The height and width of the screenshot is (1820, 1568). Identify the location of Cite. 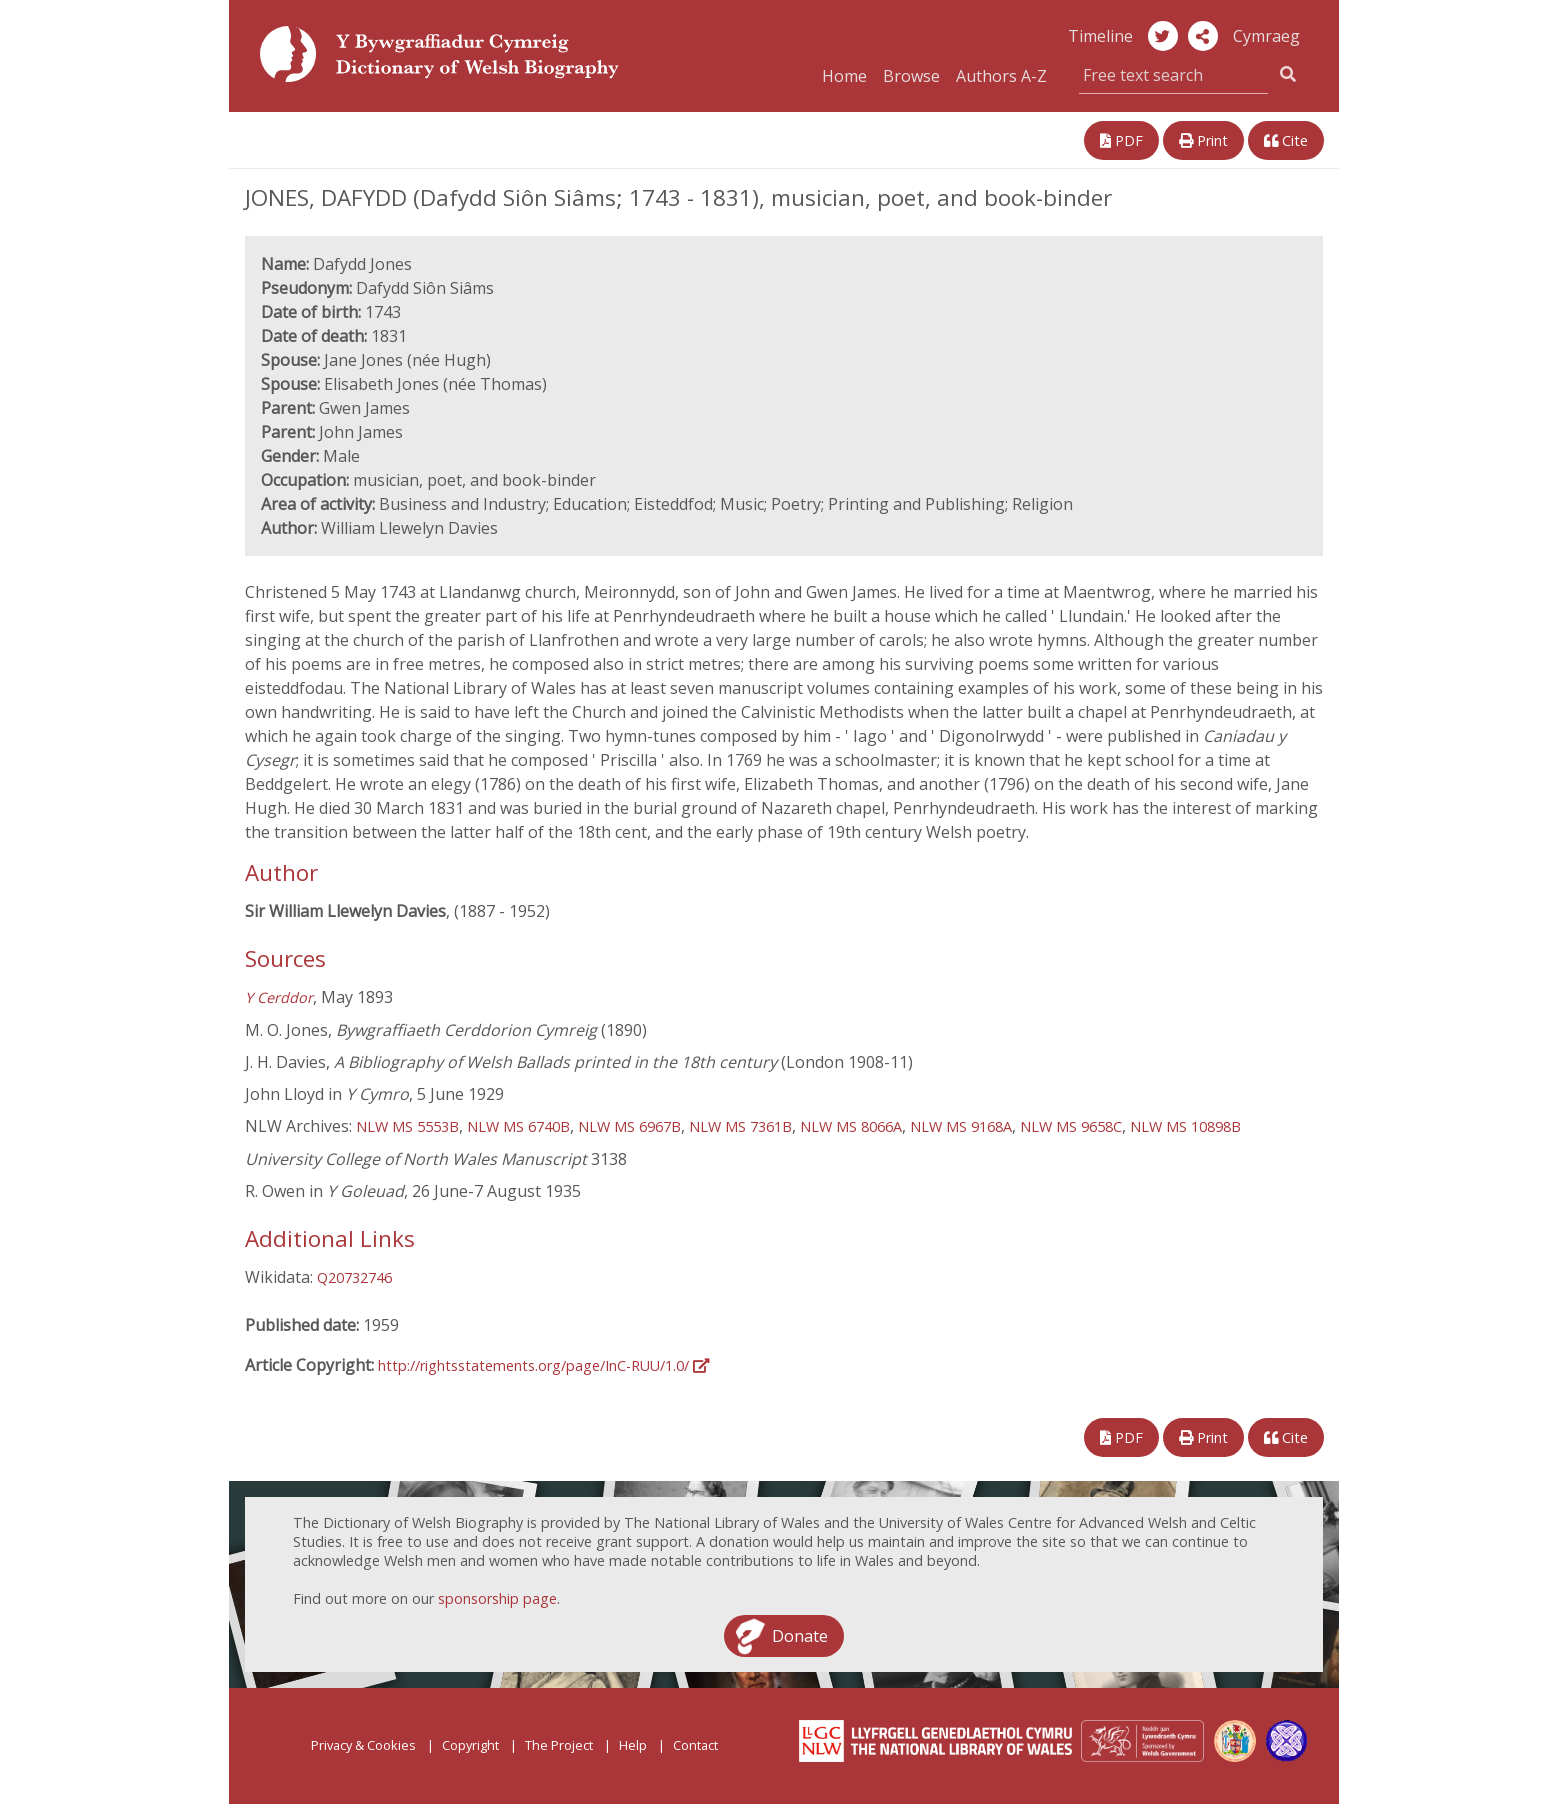
(1286, 140).